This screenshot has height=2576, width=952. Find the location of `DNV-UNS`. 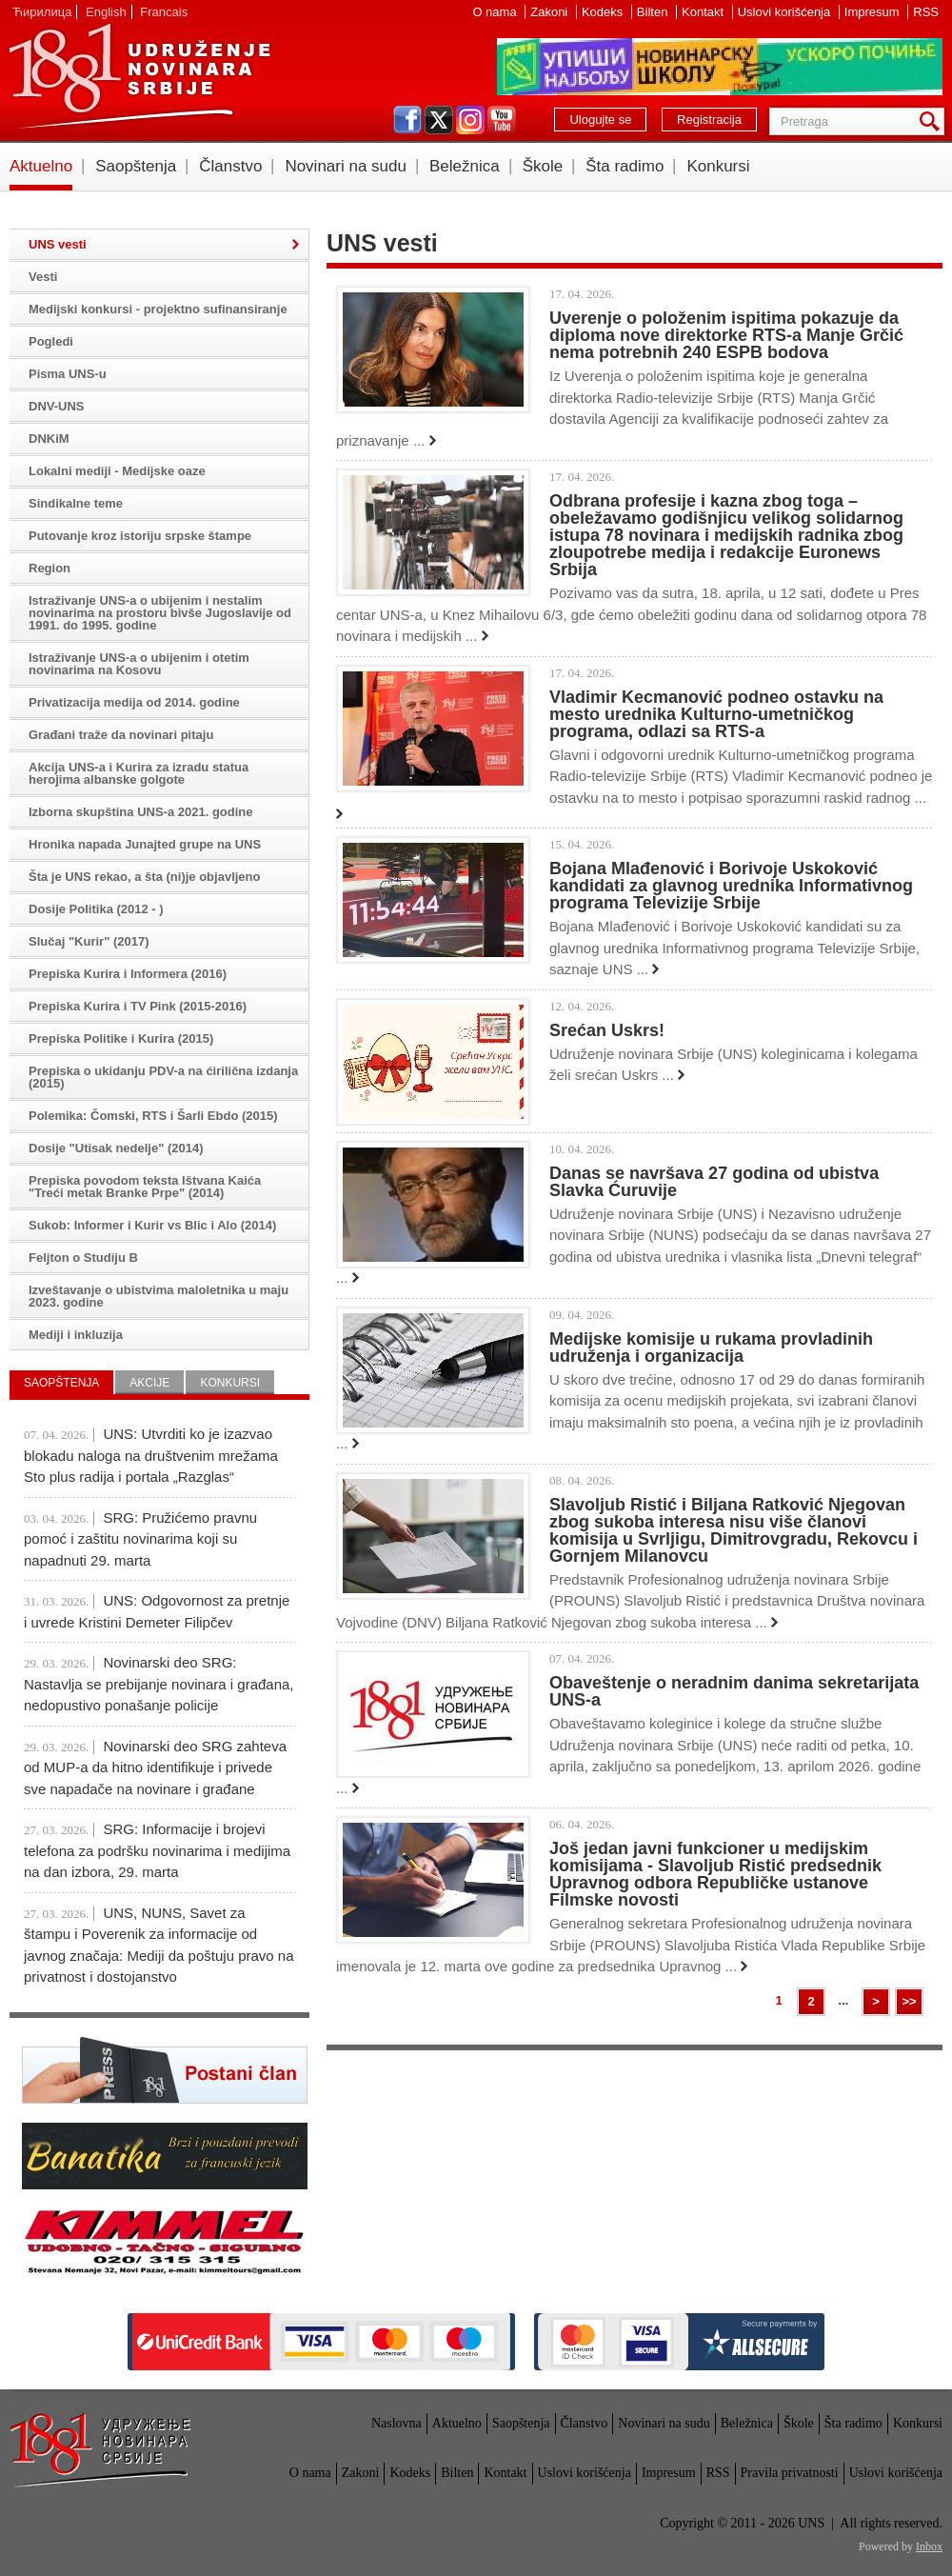

DNV-UNS is located at coordinates (57, 406).